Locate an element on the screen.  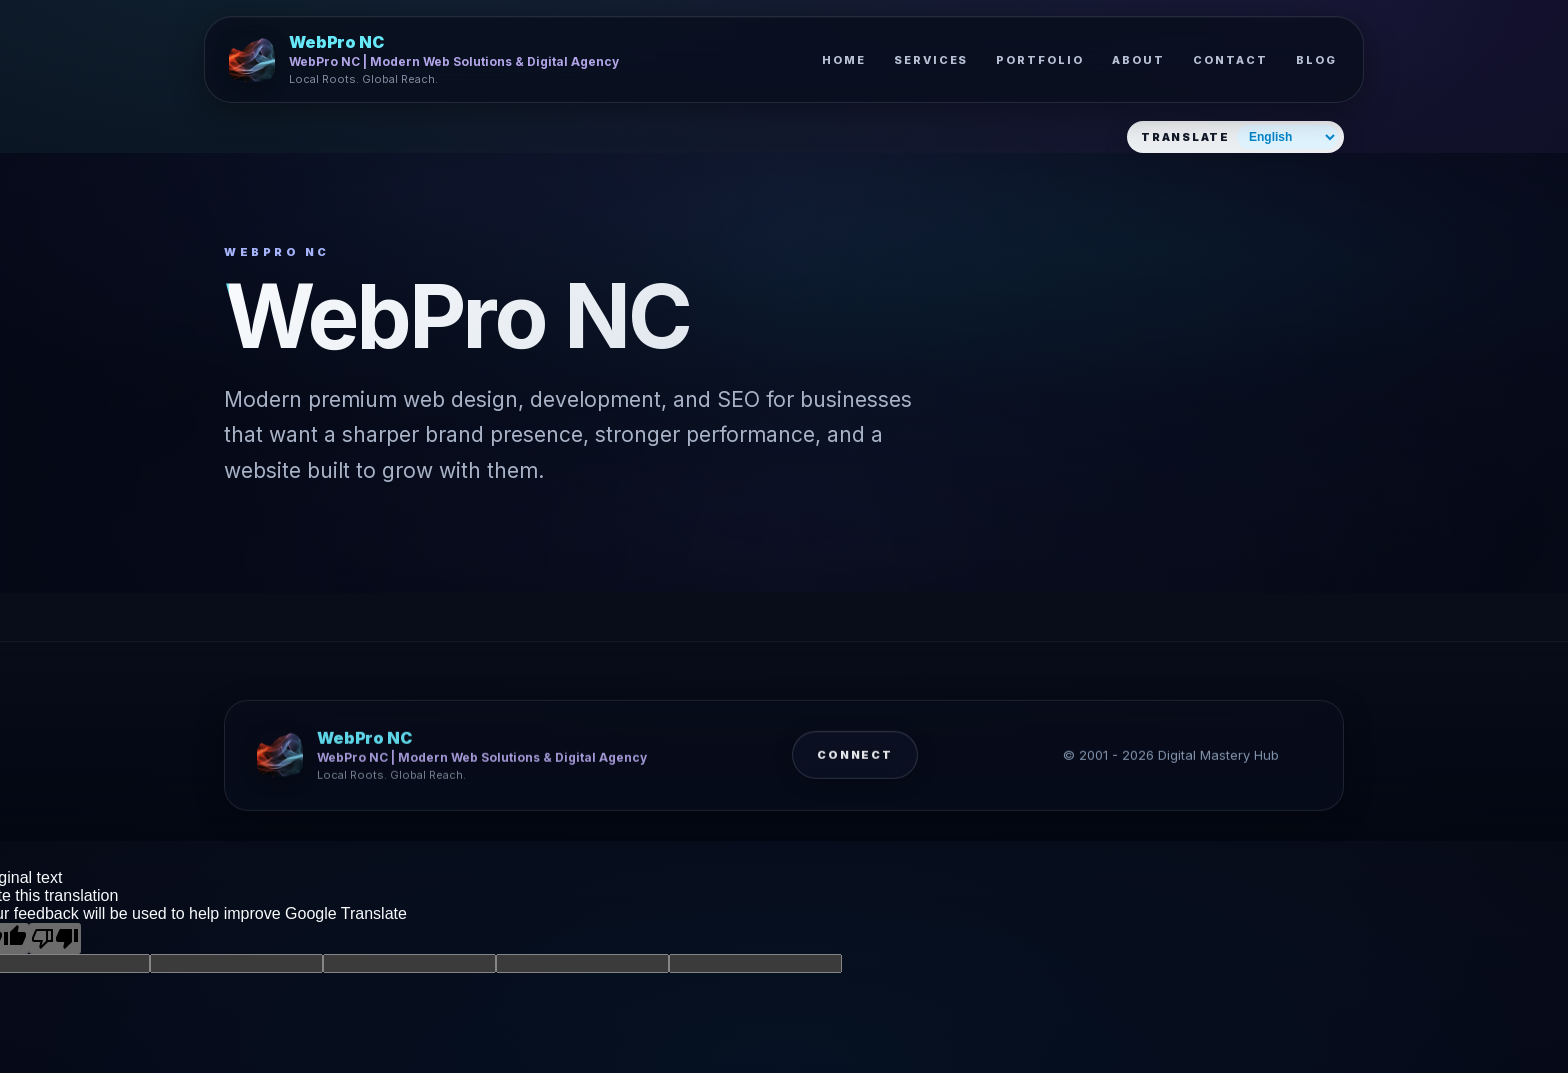
Portfolio is located at coordinates (1040, 60).